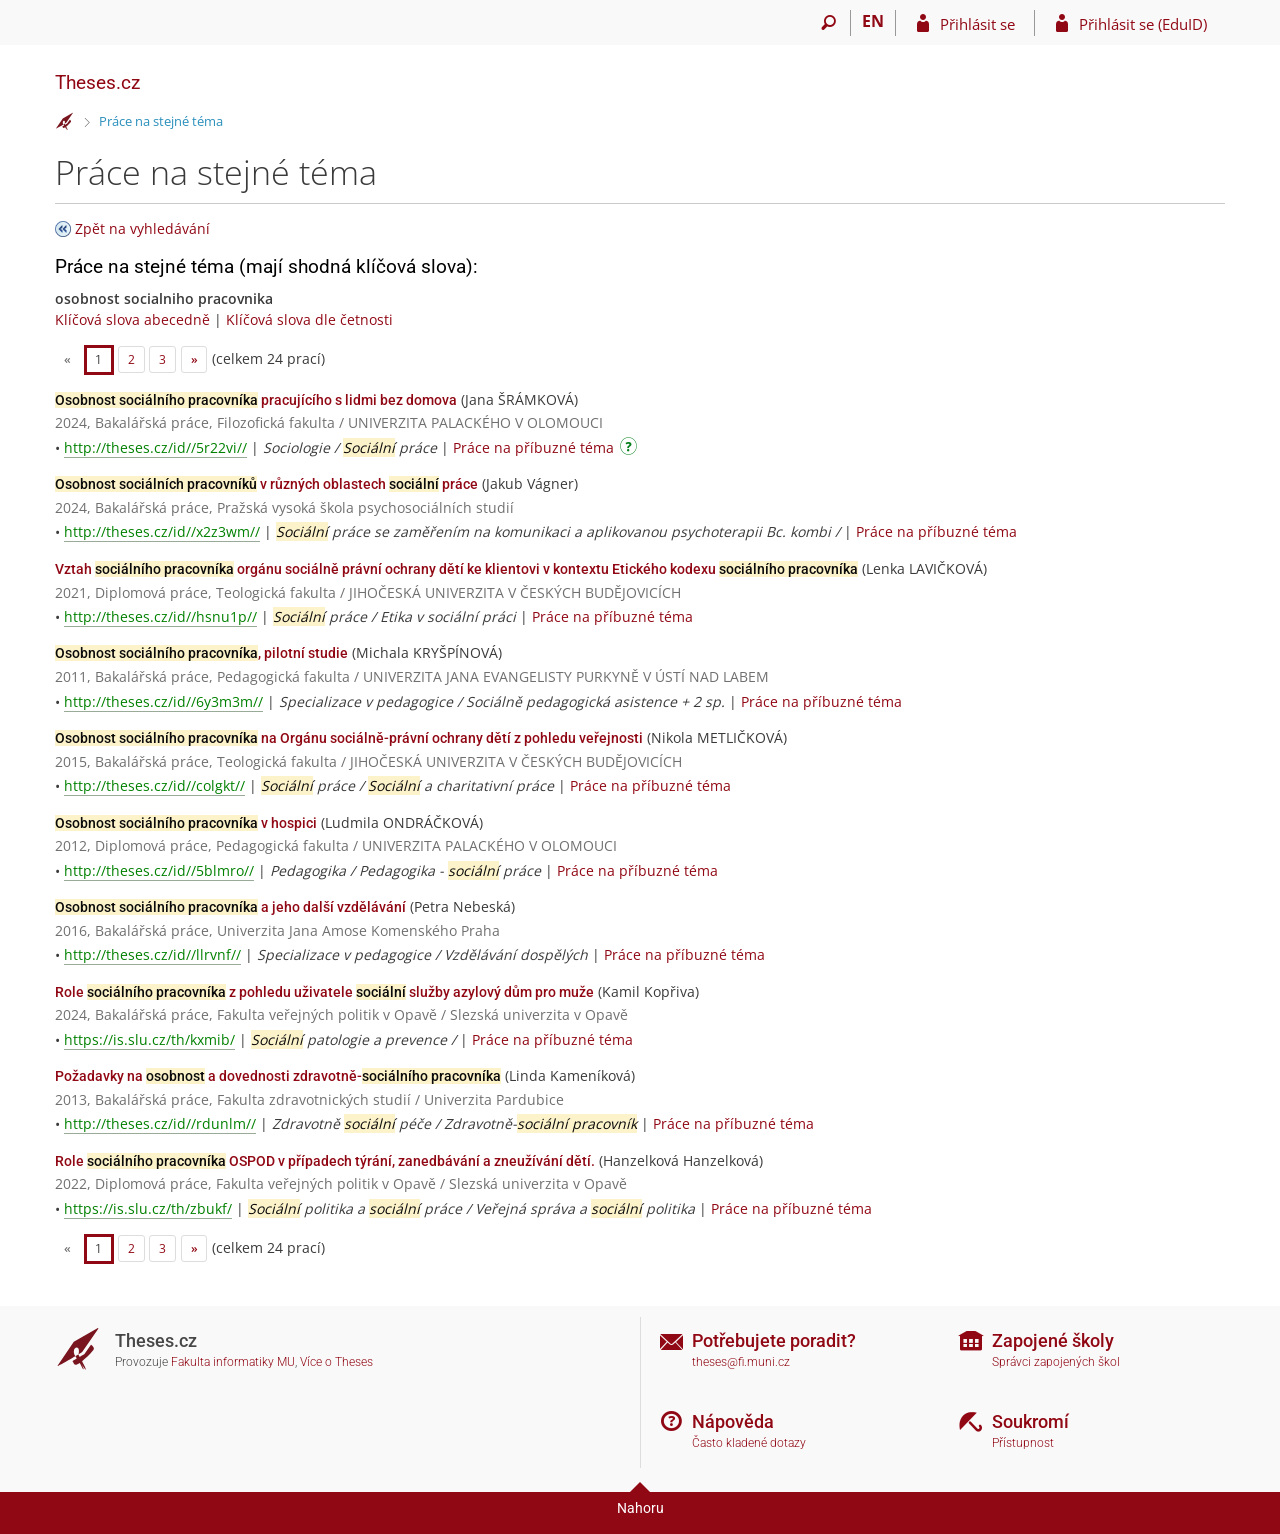 The width and height of the screenshot is (1280, 1534). Describe the element at coordinates (155, 447) in the screenshot. I see `http://theses.cz/id//5r22vi//` at that location.